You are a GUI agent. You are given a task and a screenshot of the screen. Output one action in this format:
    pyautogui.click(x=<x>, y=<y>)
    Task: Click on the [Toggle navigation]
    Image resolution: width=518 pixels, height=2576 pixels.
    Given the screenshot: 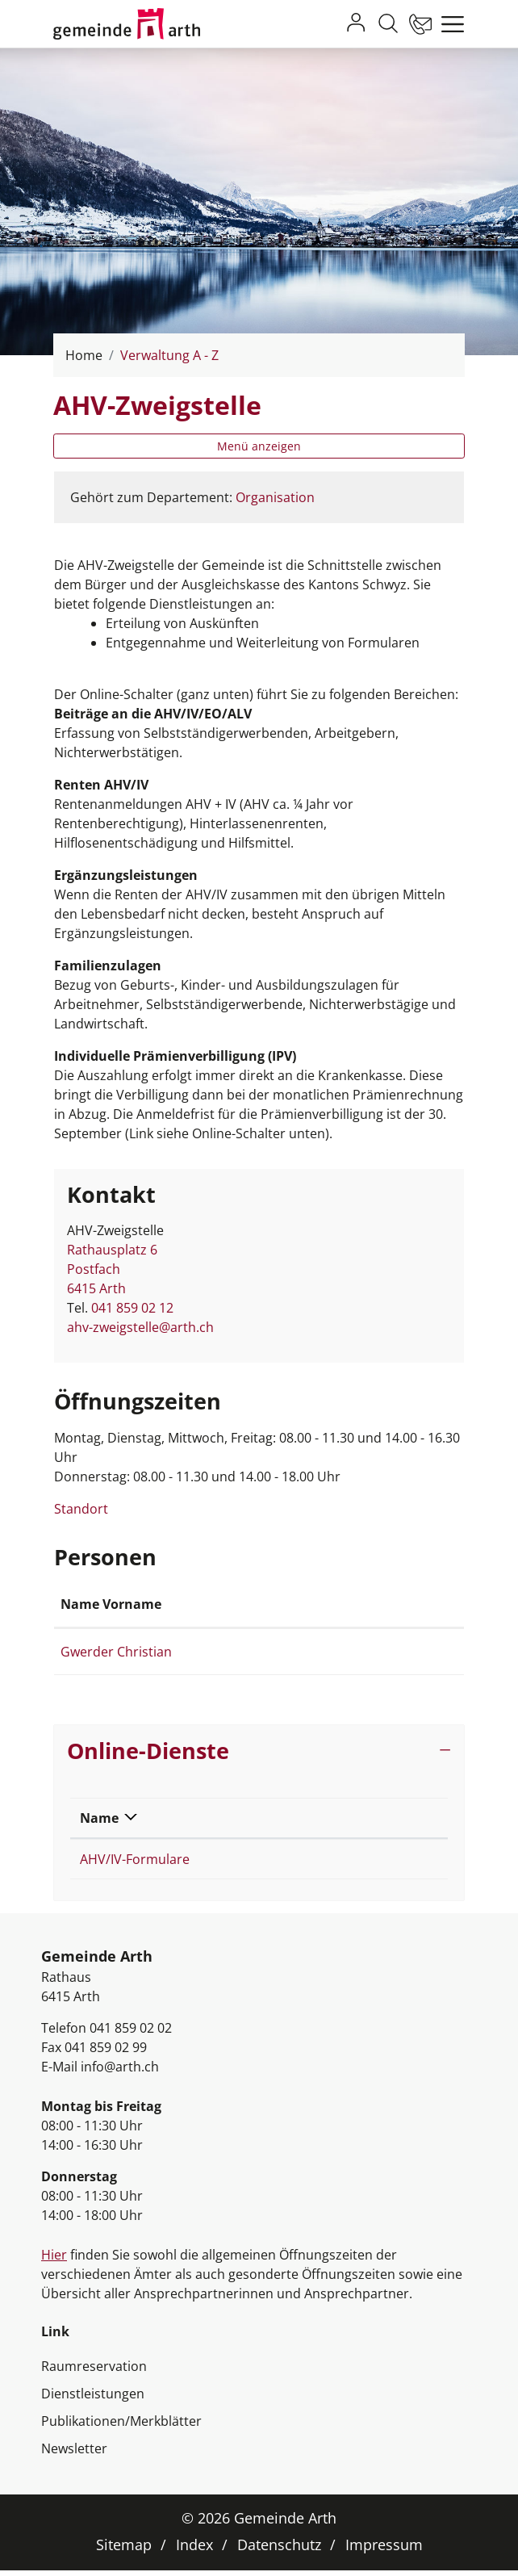 What is the action you would take?
    pyautogui.click(x=448, y=24)
    